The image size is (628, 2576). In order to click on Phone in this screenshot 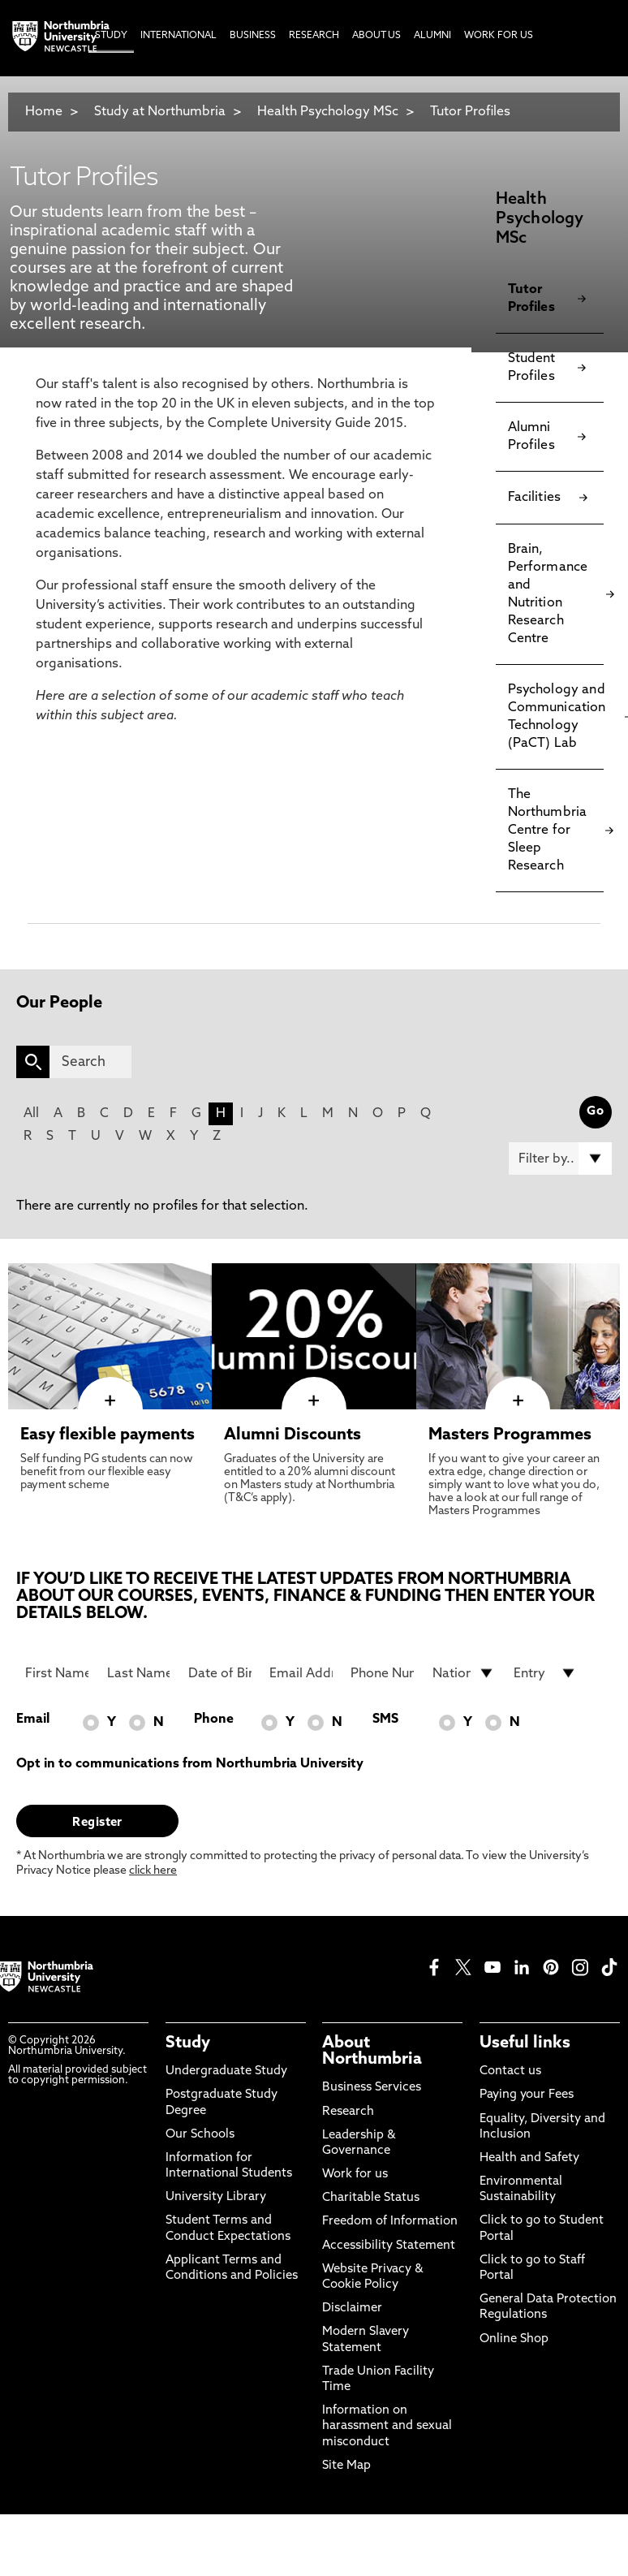, I will do `click(214, 1719)`.